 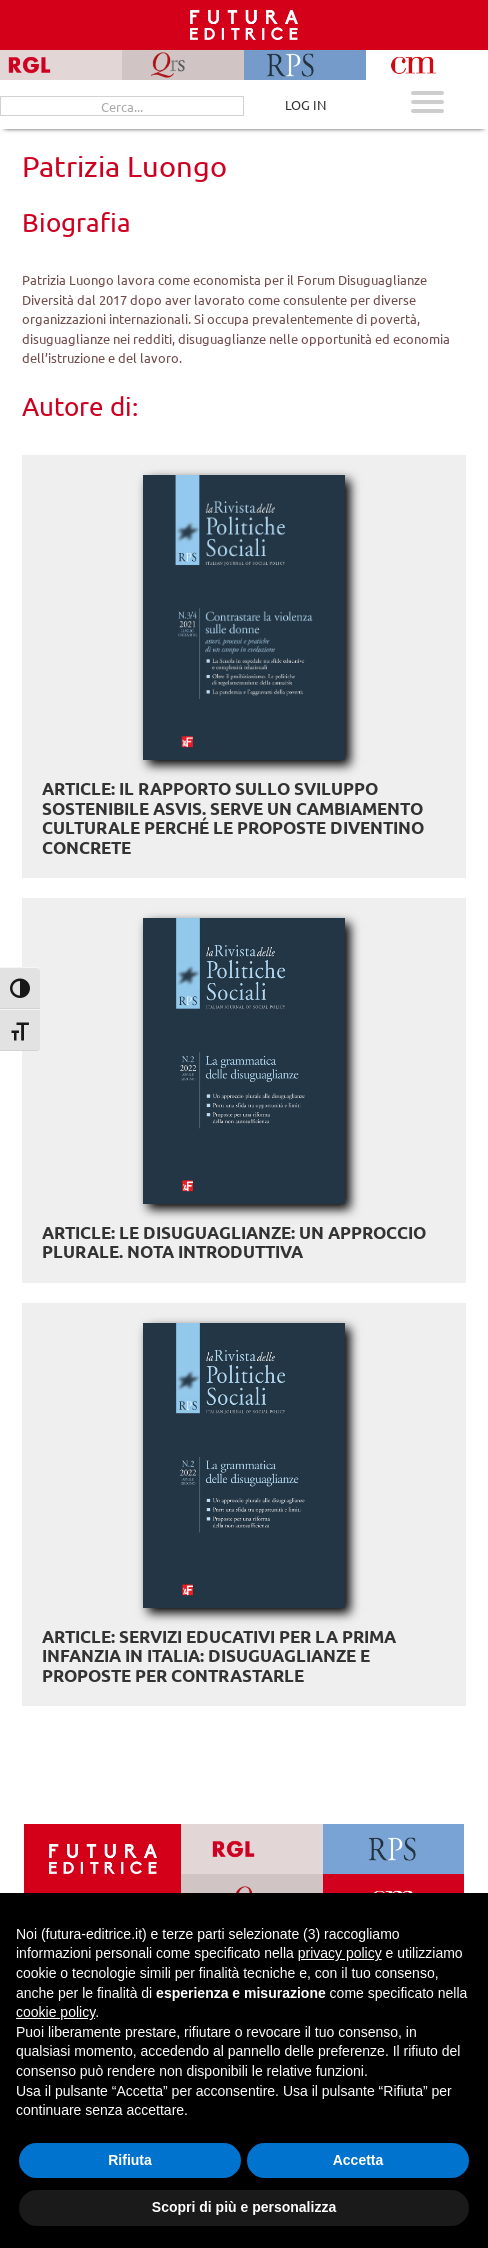 What do you see at coordinates (130, 2160) in the screenshot?
I see `Rifiuta [button]` at bounding box center [130, 2160].